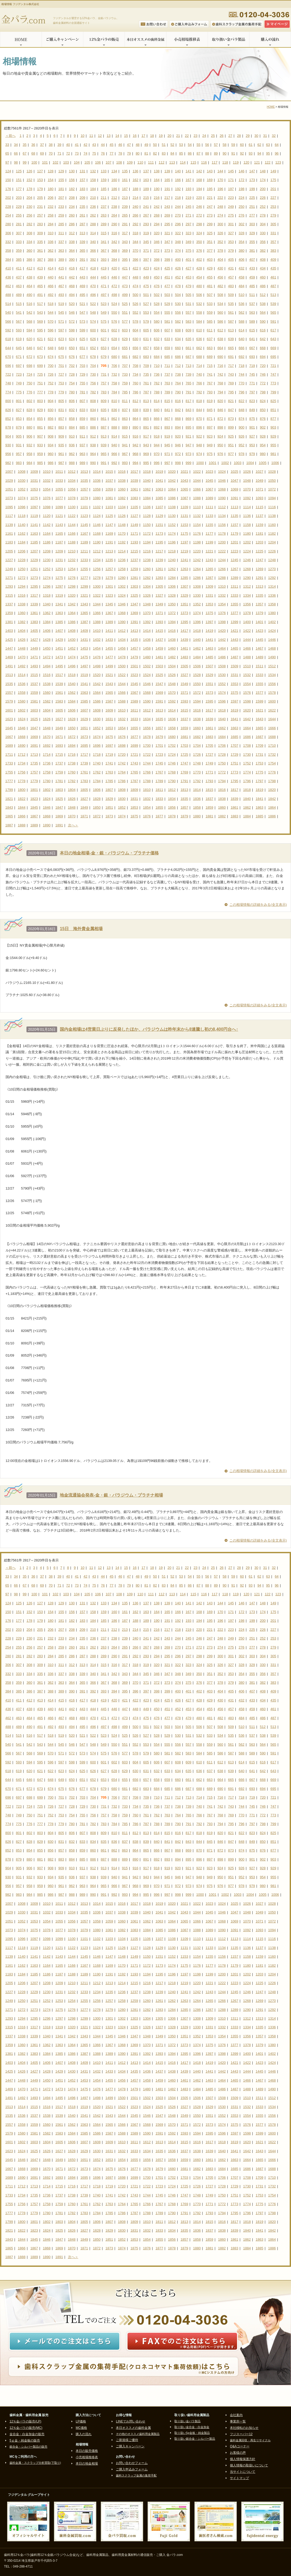  What do you see at coordinates (21, 807) in the screenshot?
I see `1844` at bounding box center [21, 807].